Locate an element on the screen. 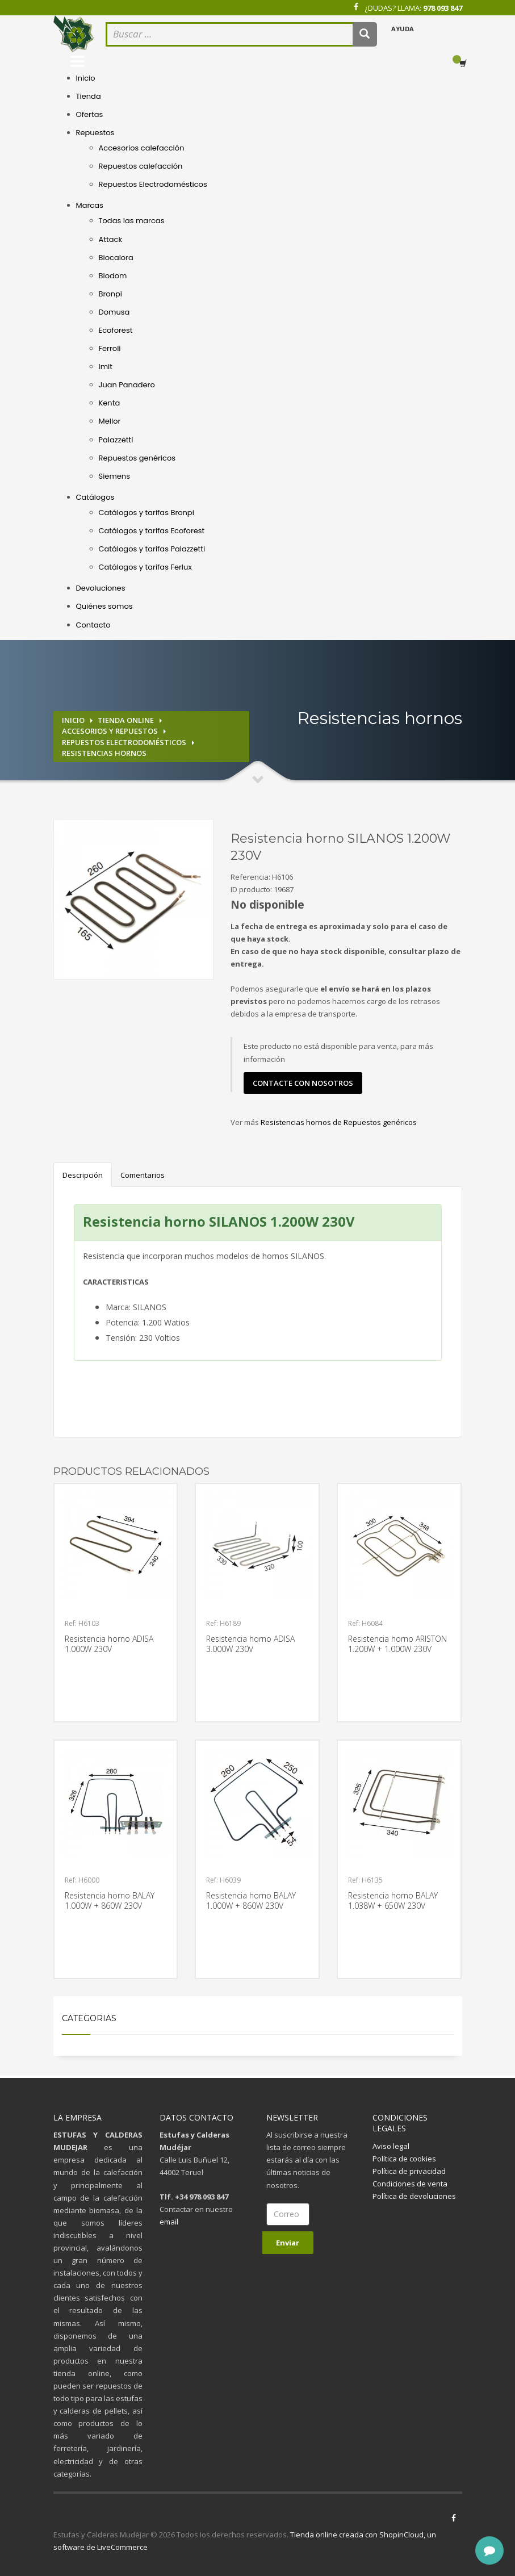  Quiénes somos is located at coordinates (104, 606).